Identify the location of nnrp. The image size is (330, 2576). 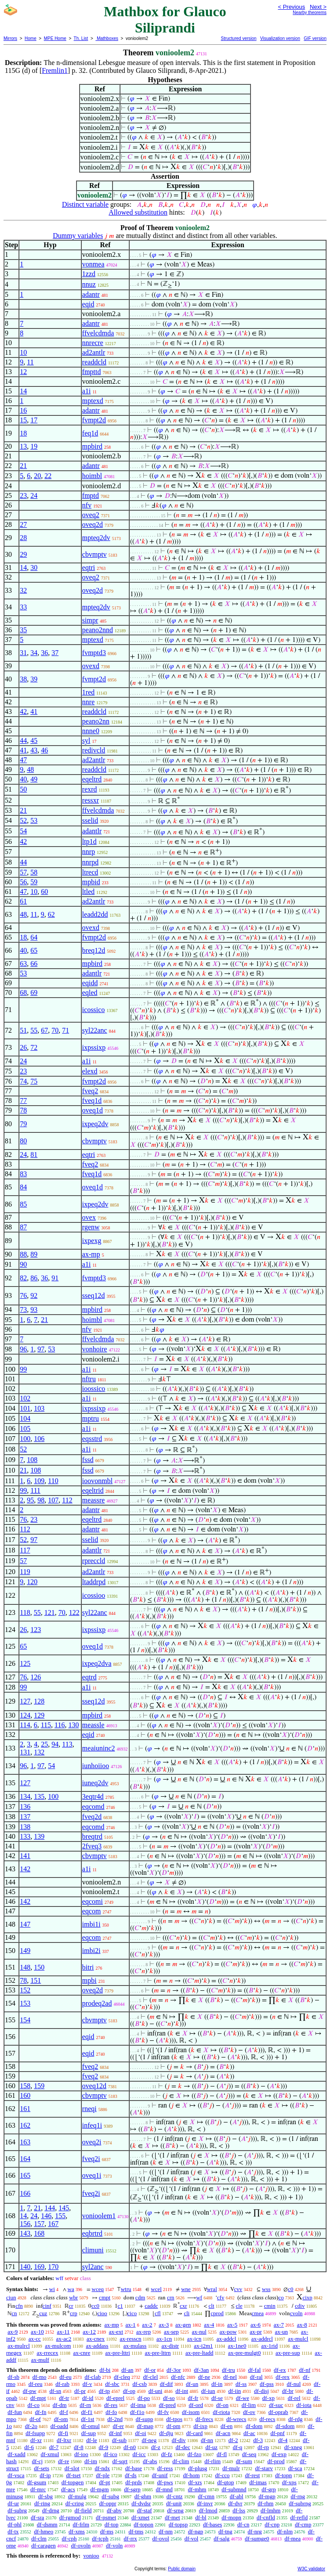
(88, 851).